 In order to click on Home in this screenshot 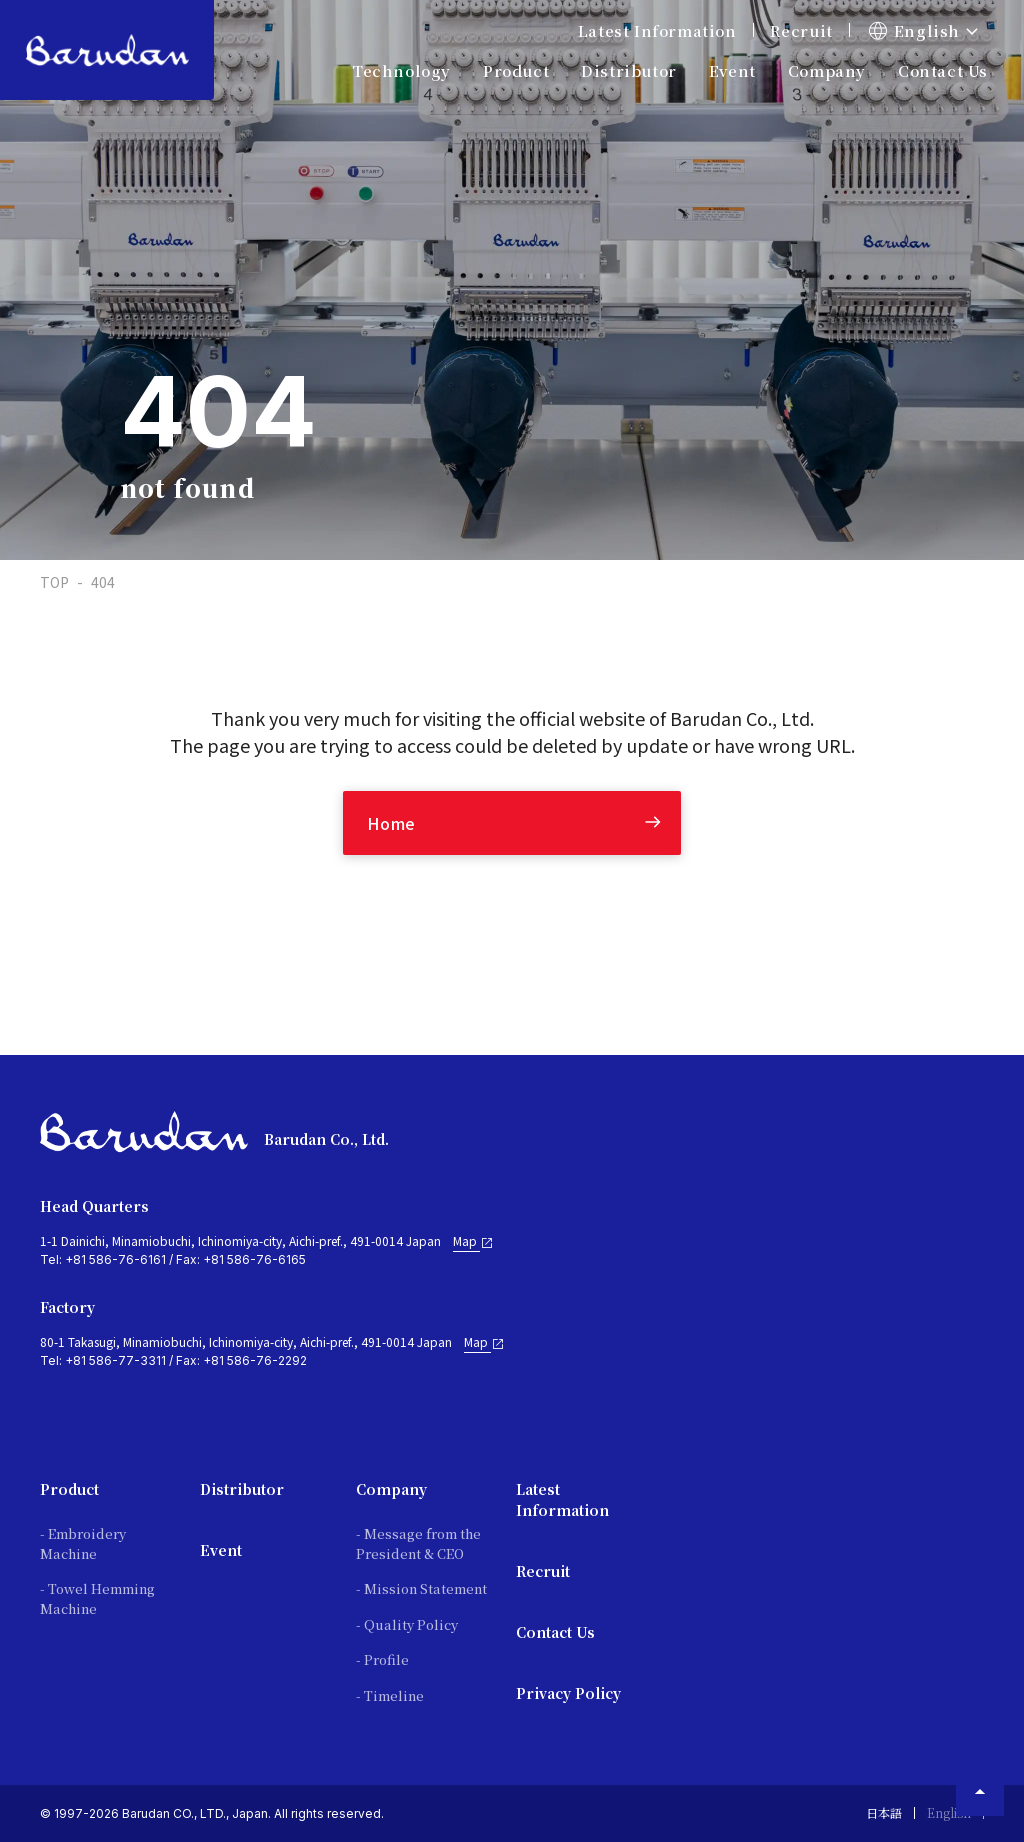, I will do `click(391, 823)`.